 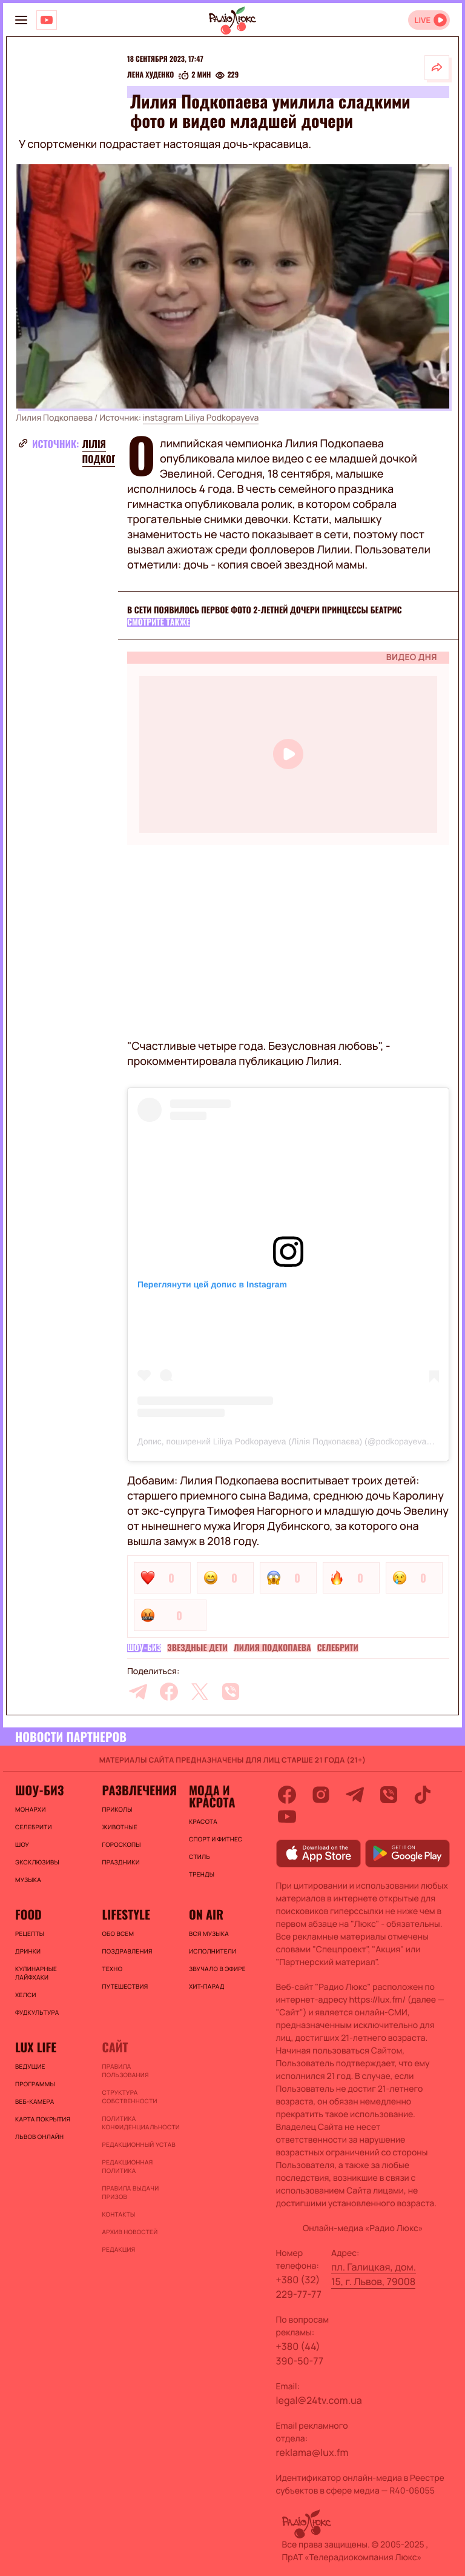 What do you see at coordinates (121, 1844) in the screenshot?
I see `Гороскопы` at bounding box center [121, 1844].